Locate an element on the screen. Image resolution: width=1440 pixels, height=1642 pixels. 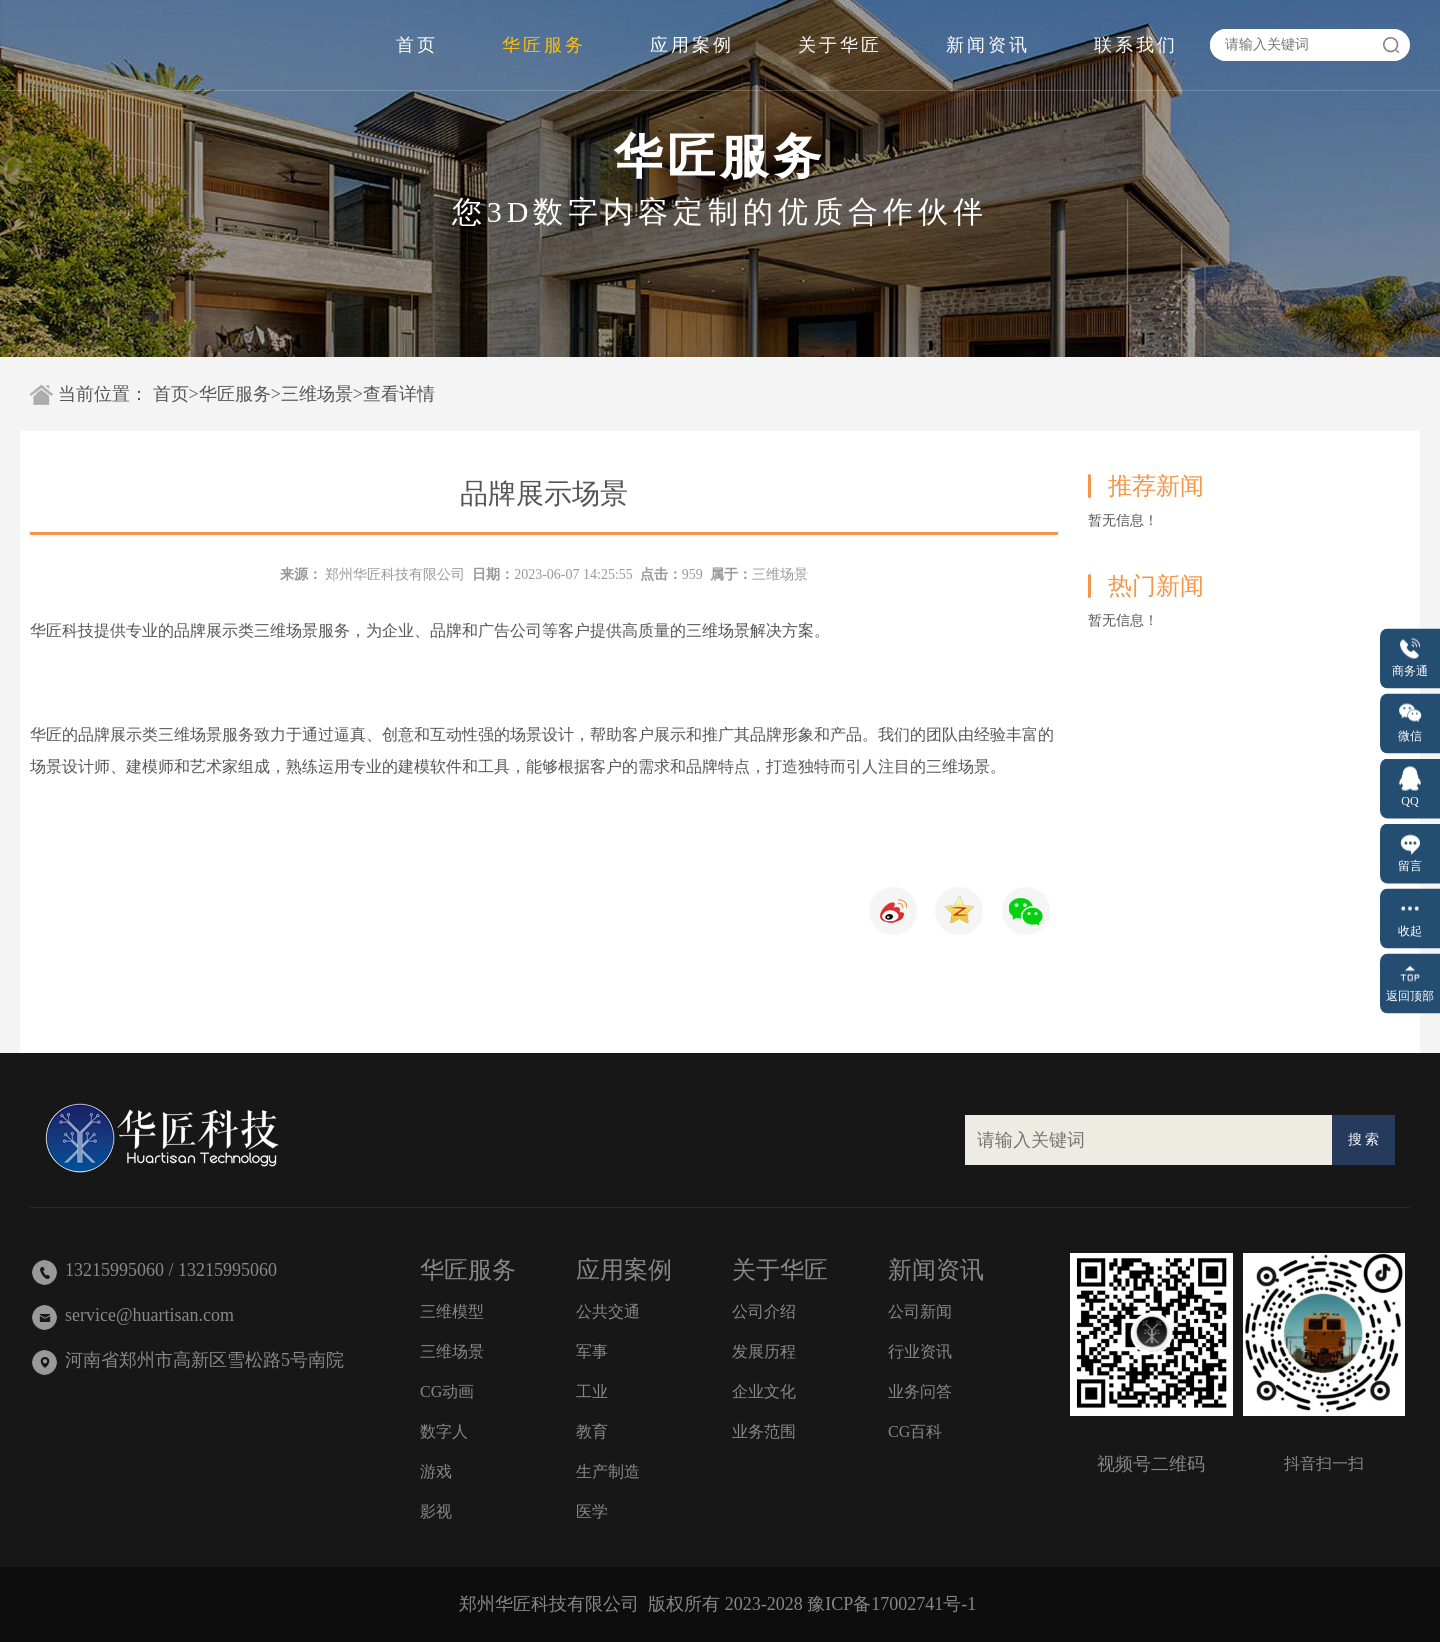
业务问答 is located at coordinates (920, 1391).